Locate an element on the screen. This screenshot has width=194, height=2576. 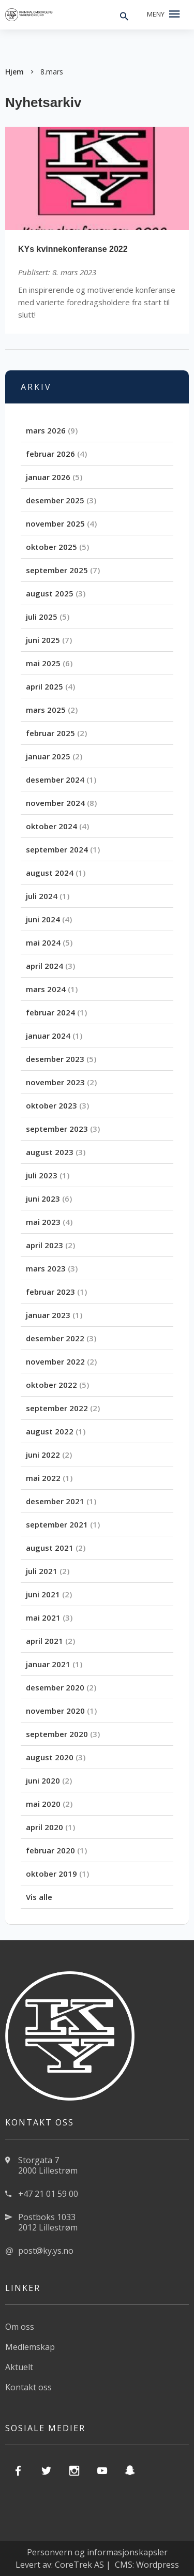
juni 2023 is located at coordinates (43, 1198).